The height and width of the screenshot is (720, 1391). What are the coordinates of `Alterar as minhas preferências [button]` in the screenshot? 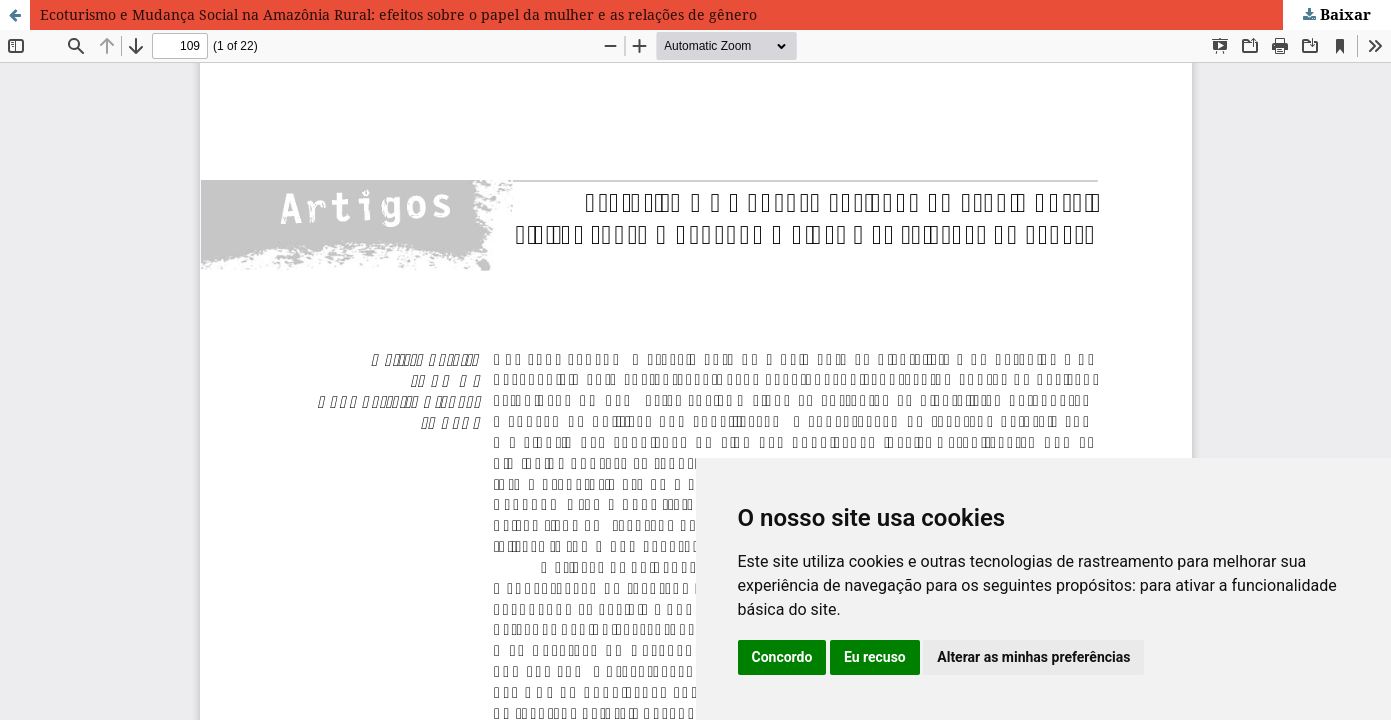 It's located at (1033, 657).